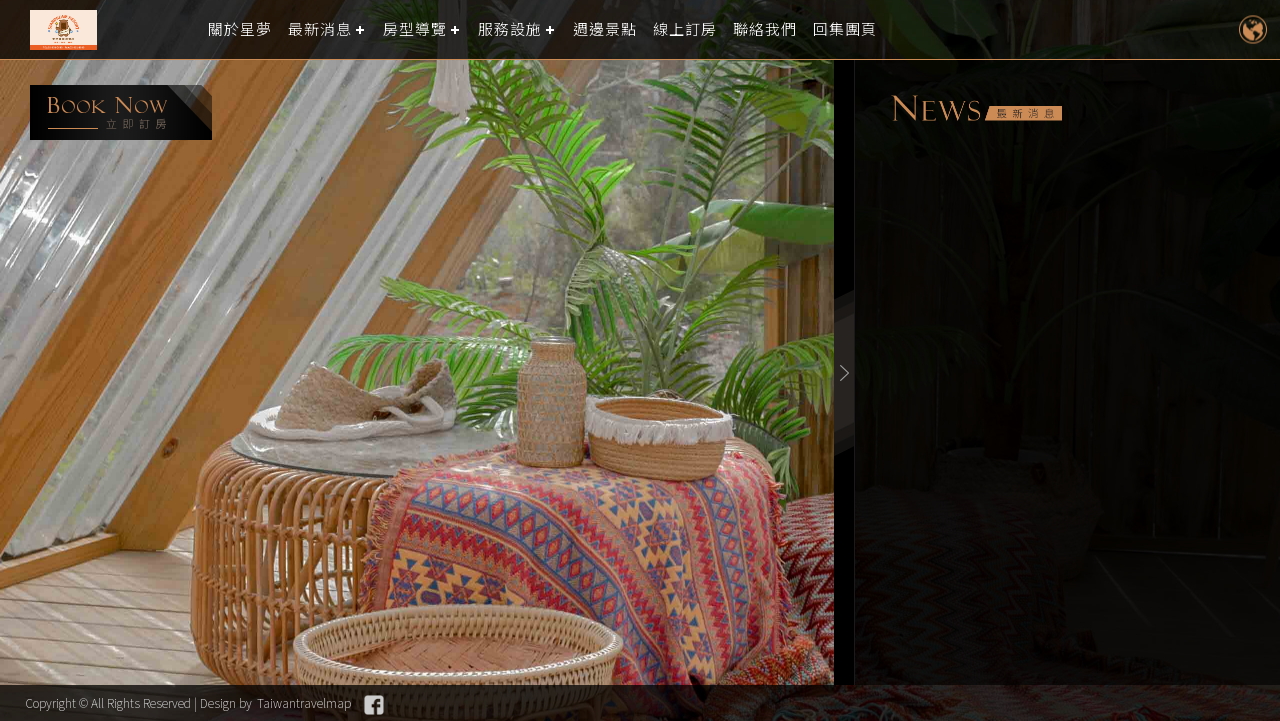 The width and height of the screenshot is (1280, 721). Describe the element at coordinates (765, 29) in the screenshot. I see `聯絡我們` at that location.